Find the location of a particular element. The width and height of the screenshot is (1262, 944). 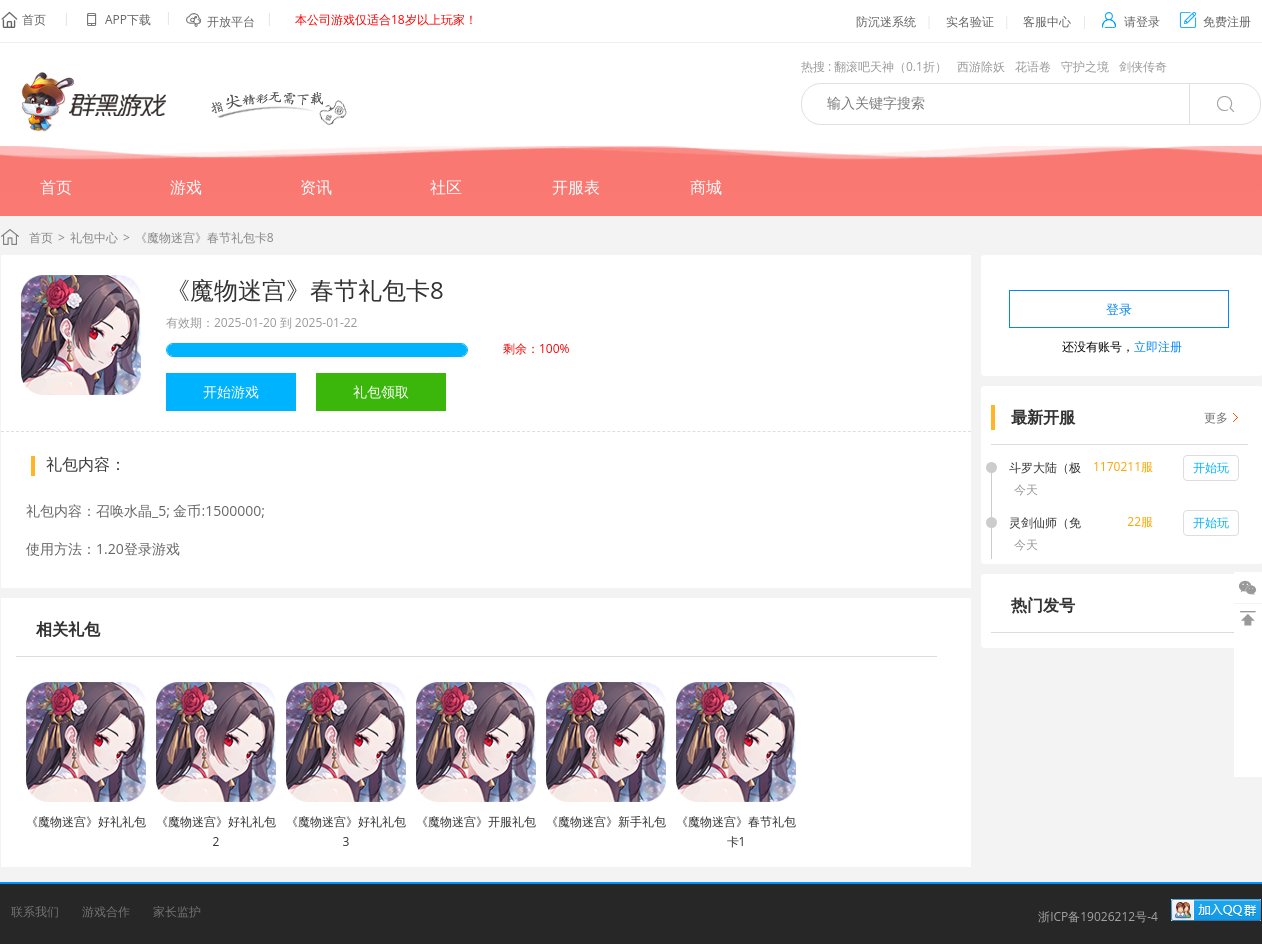

请登录 is located at coordinates (1130, 21).